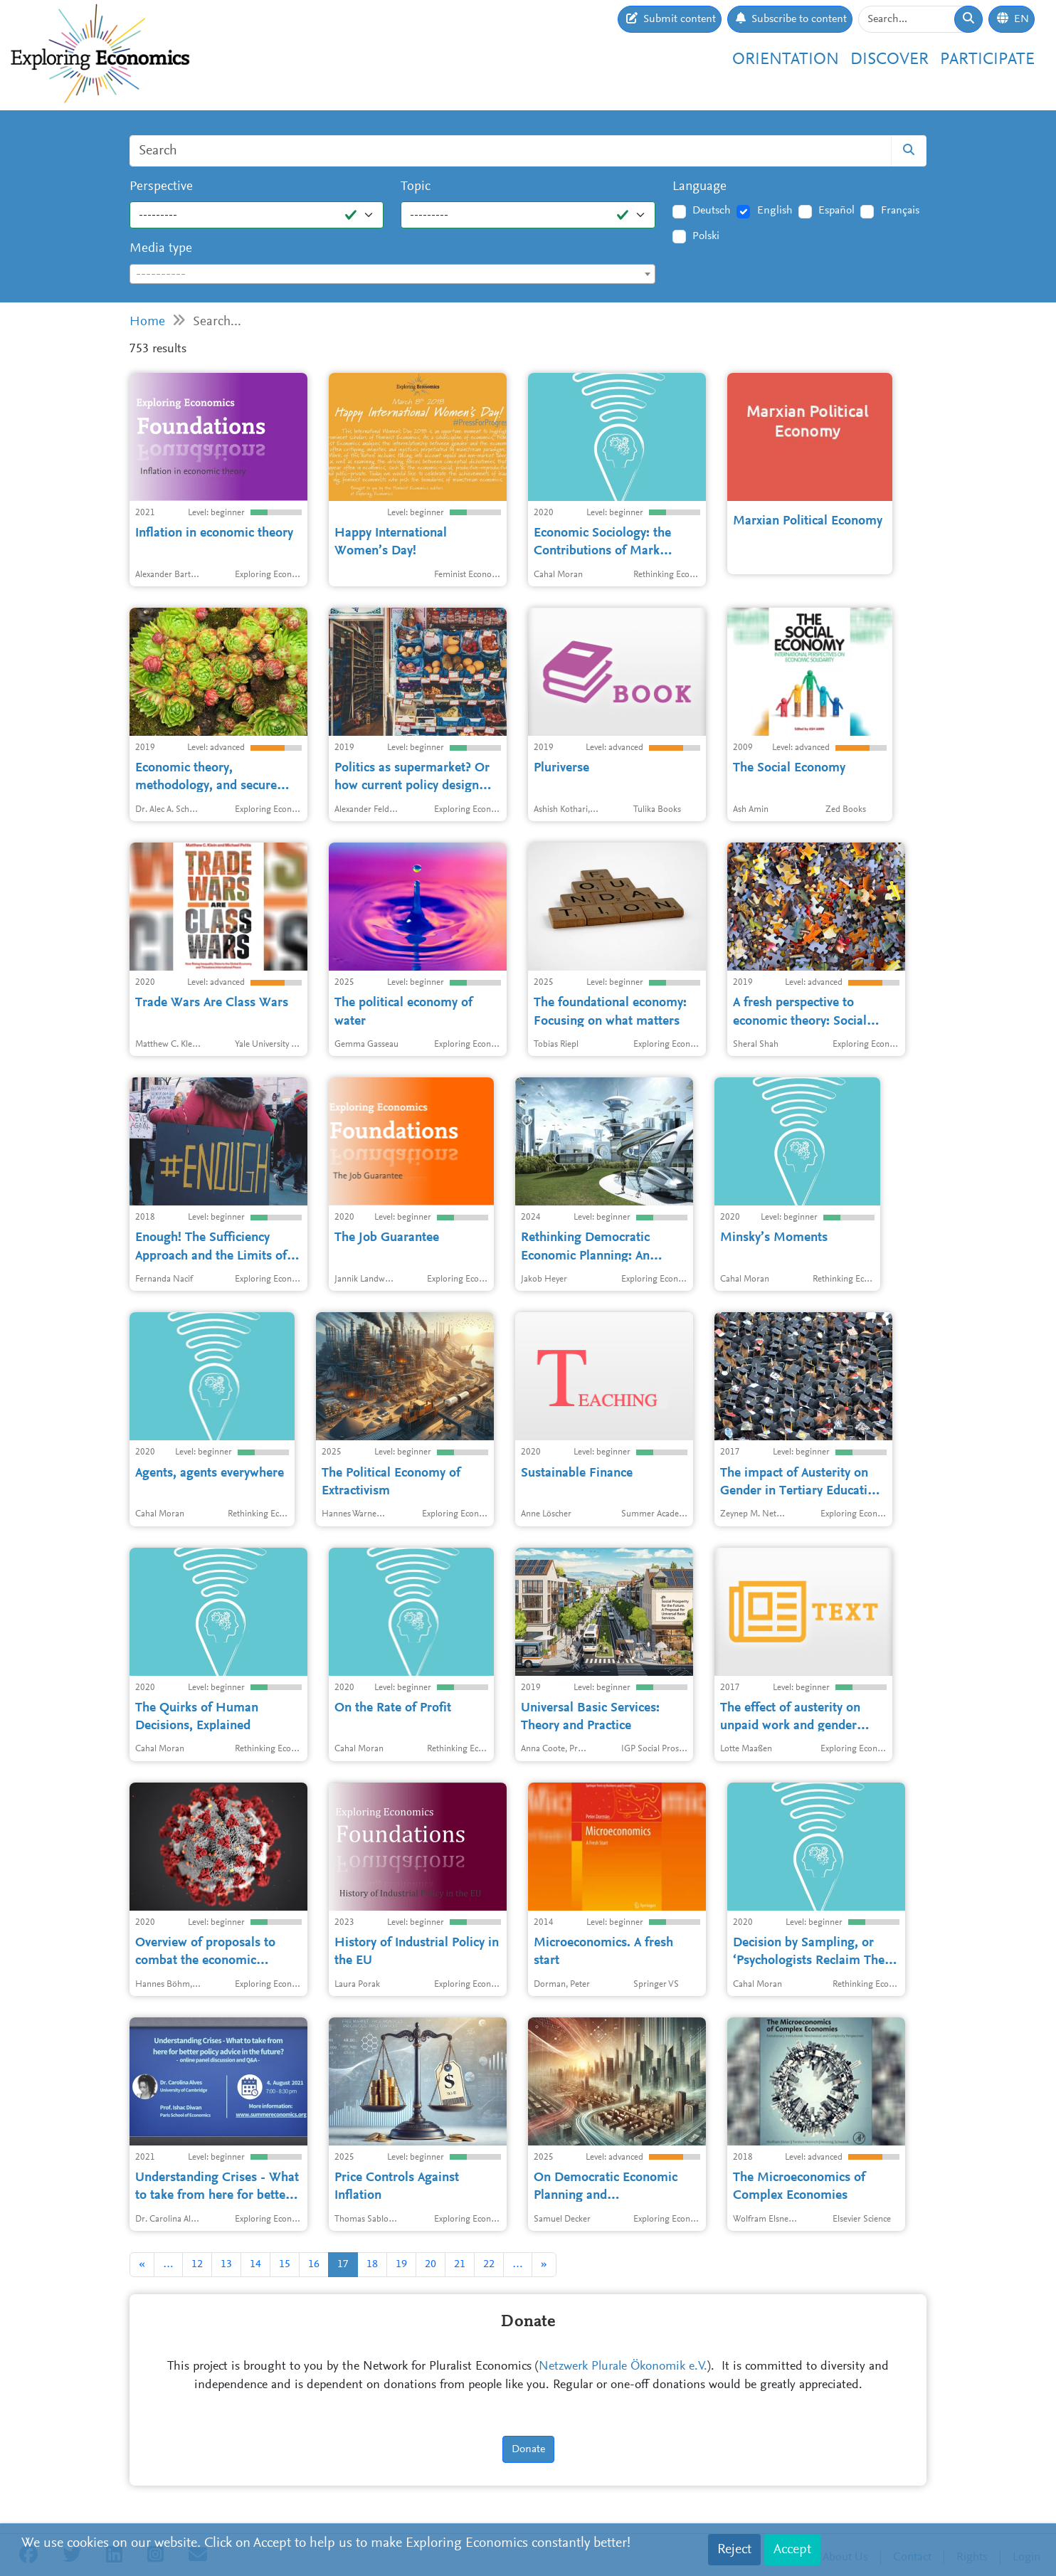  What do you see at coordinates (284, 2264) in the screenshot?
I see `15` at bounding box center [284, 2264].